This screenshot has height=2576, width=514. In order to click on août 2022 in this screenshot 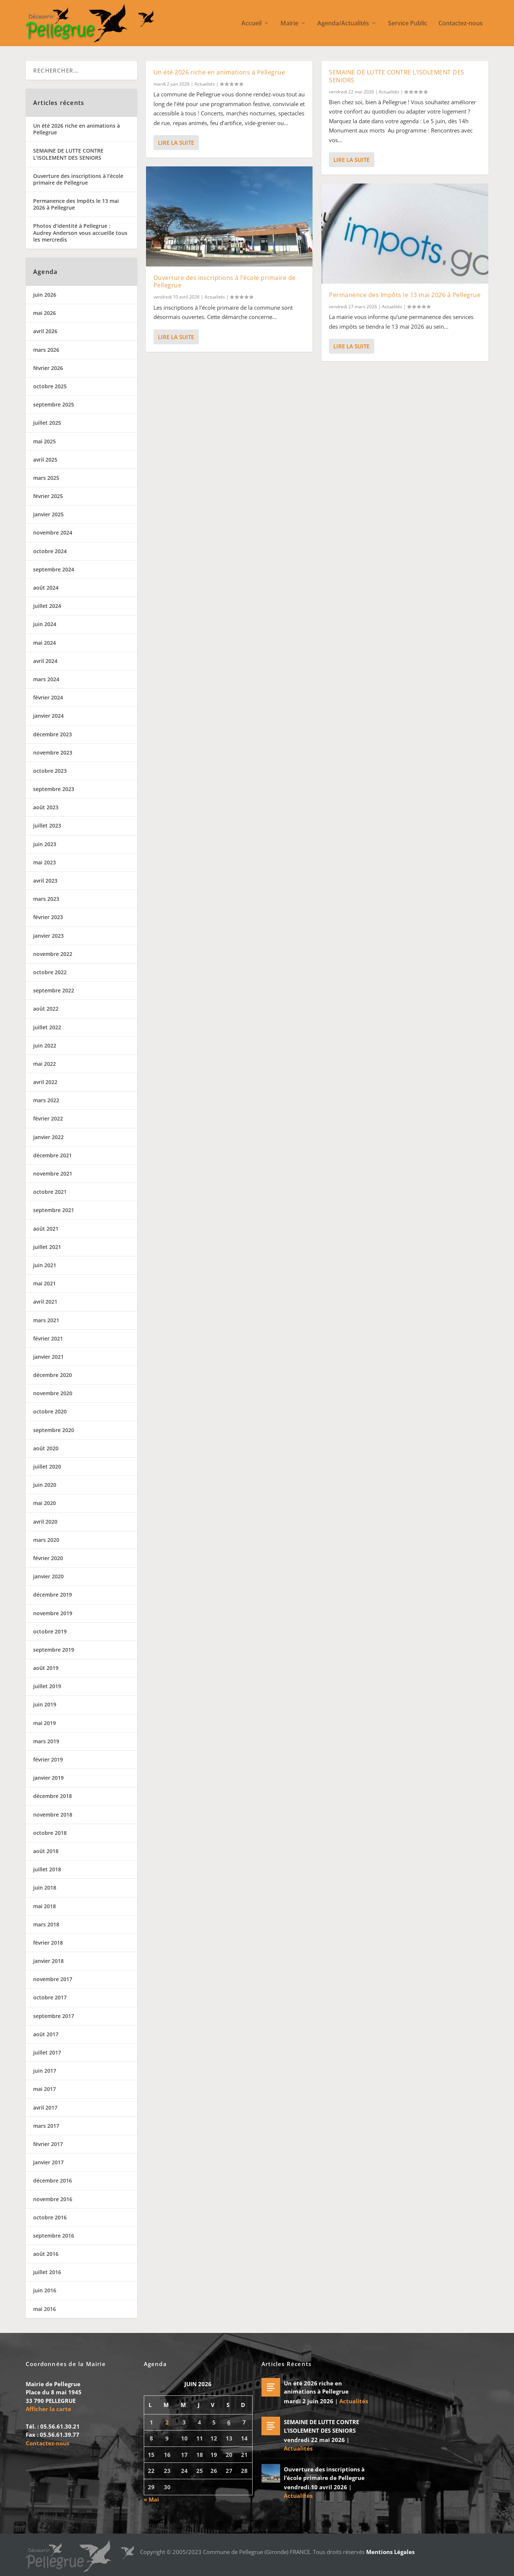, I will do `click(45, 1008)`.